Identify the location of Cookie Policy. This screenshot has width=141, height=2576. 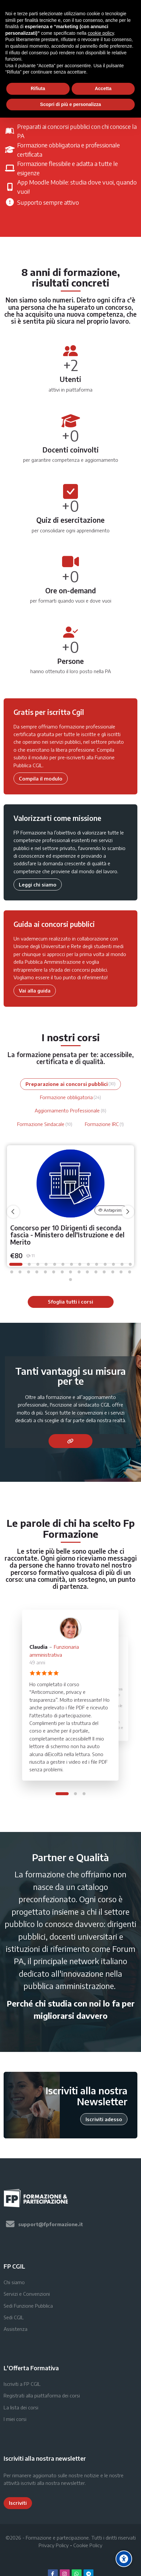
(87, 2545).